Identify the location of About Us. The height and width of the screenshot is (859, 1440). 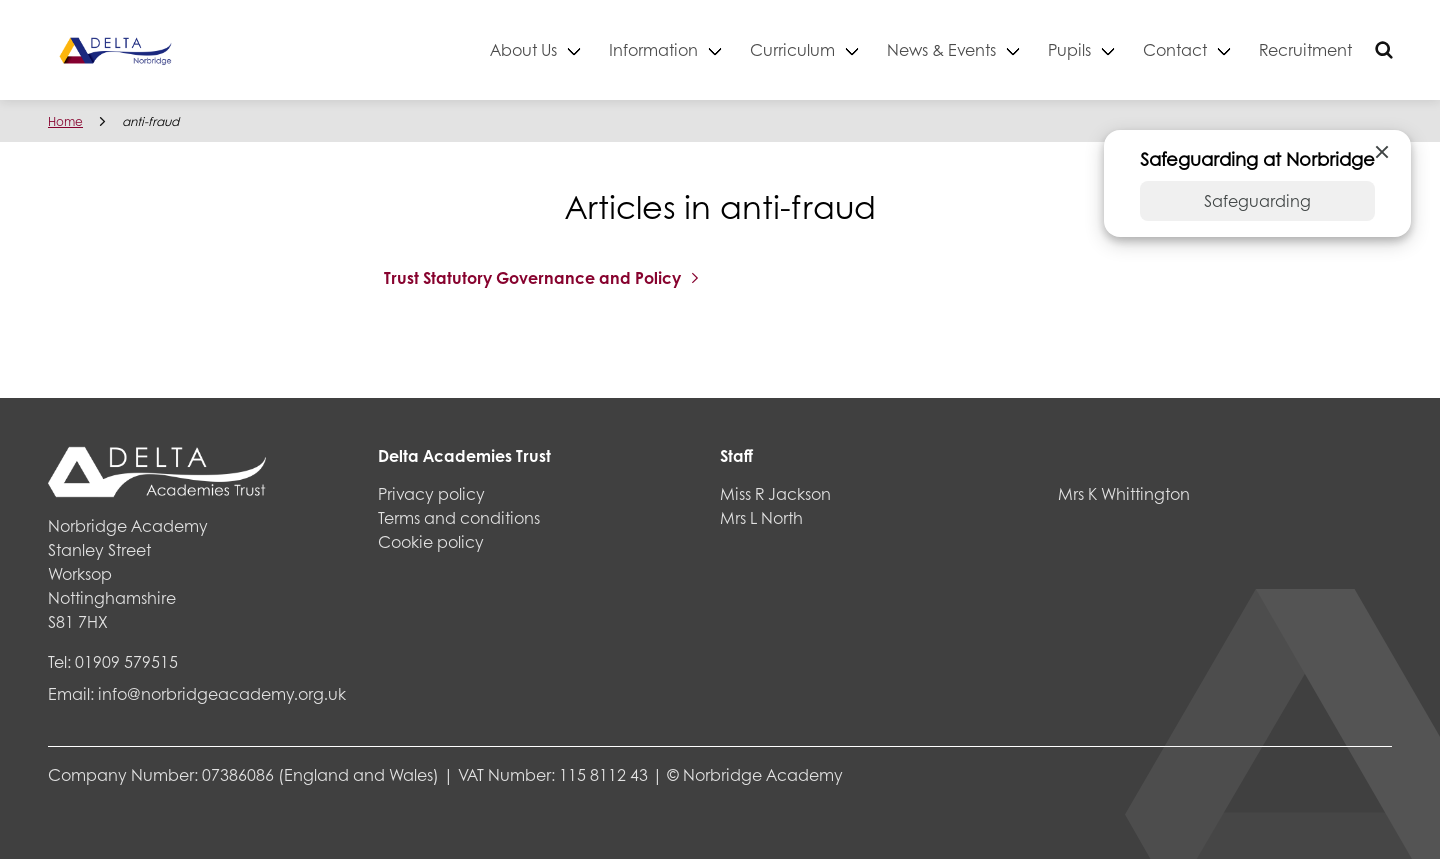
(523, 49).